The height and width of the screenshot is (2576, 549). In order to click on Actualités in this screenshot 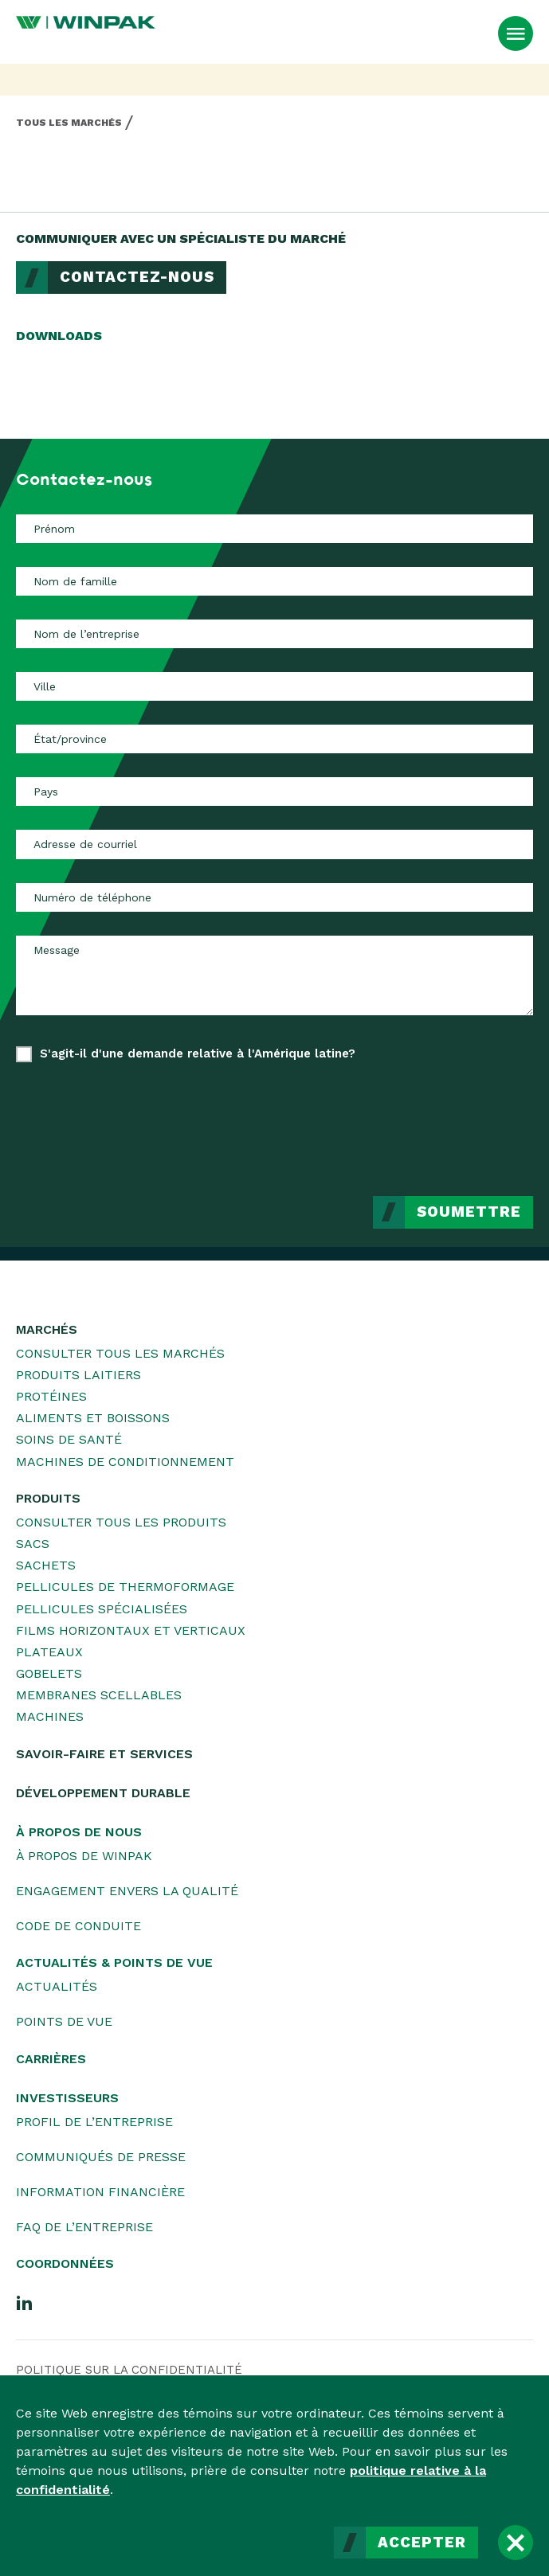, I will do `click(56, 1986)`.